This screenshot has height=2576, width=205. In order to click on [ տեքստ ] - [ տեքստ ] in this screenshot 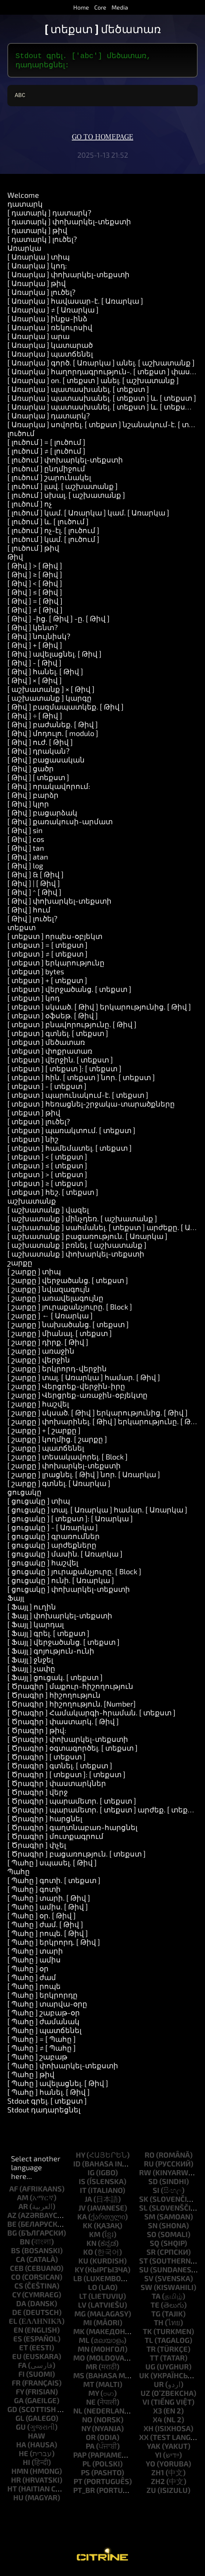, I will do `click(46, 1089)`.